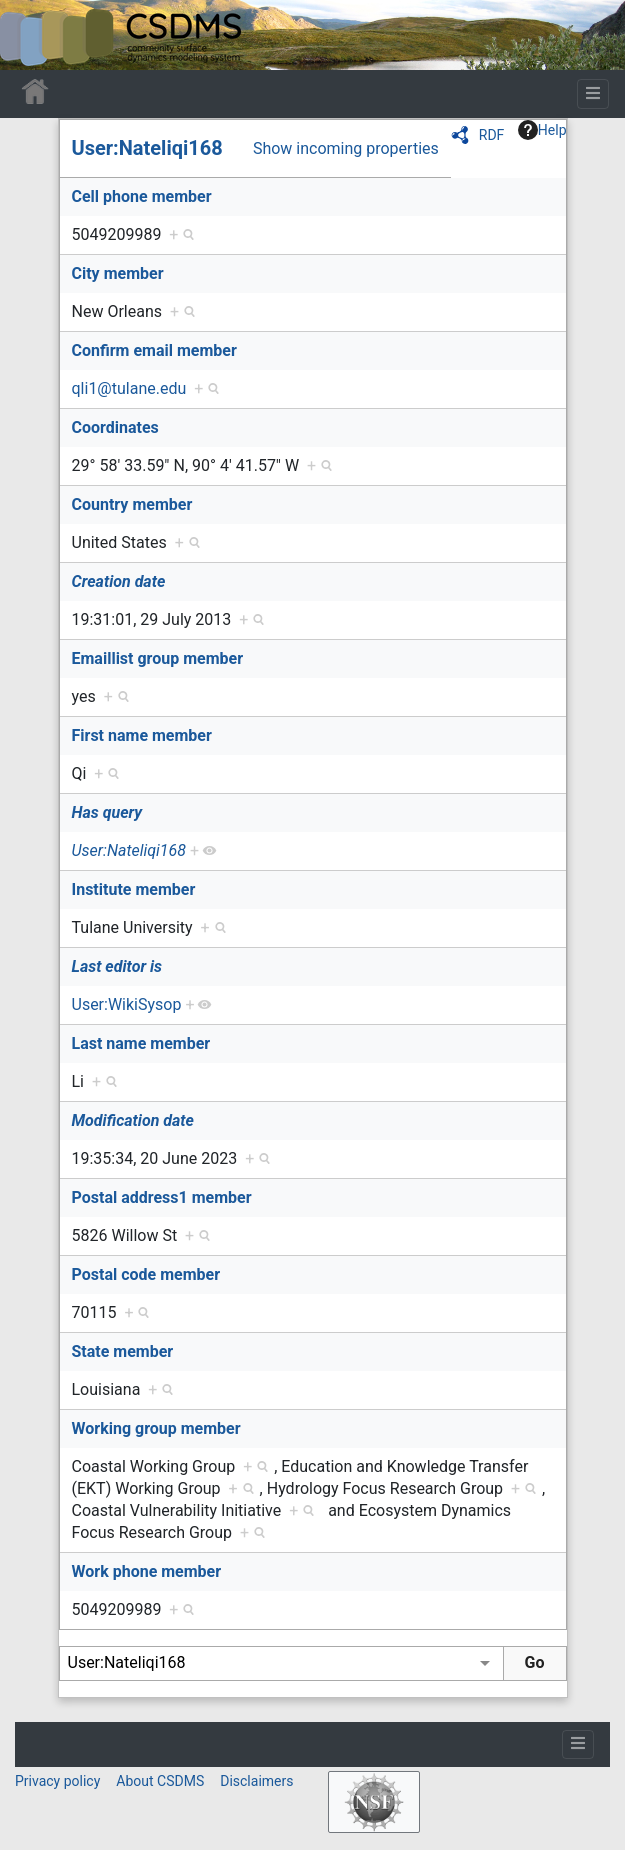 Image resolution: width=625 pixels, height=1850 pixels. I want to click on User:WikiSysop, so click(127, 1004).